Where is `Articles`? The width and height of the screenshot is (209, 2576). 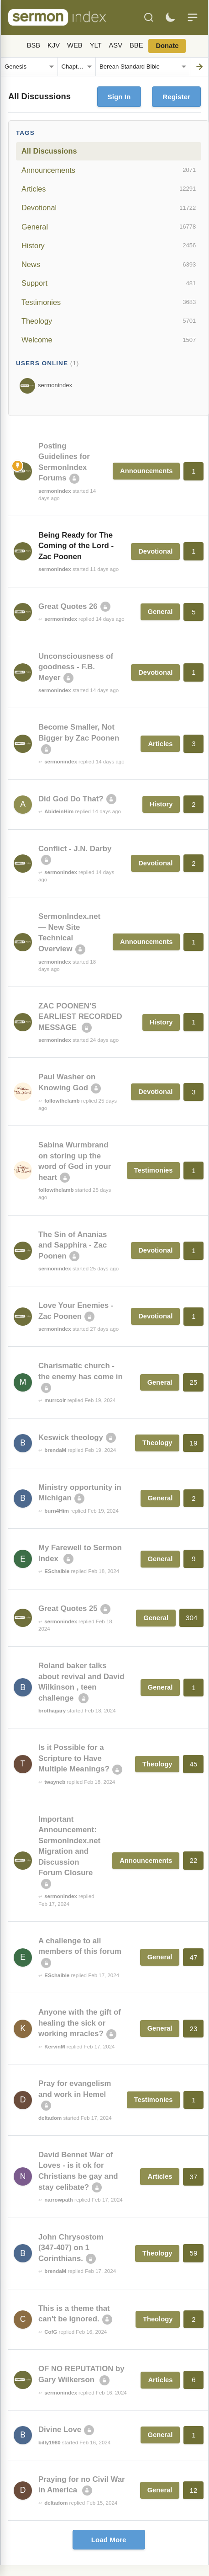
Articles is located at coordinates (108, 188).